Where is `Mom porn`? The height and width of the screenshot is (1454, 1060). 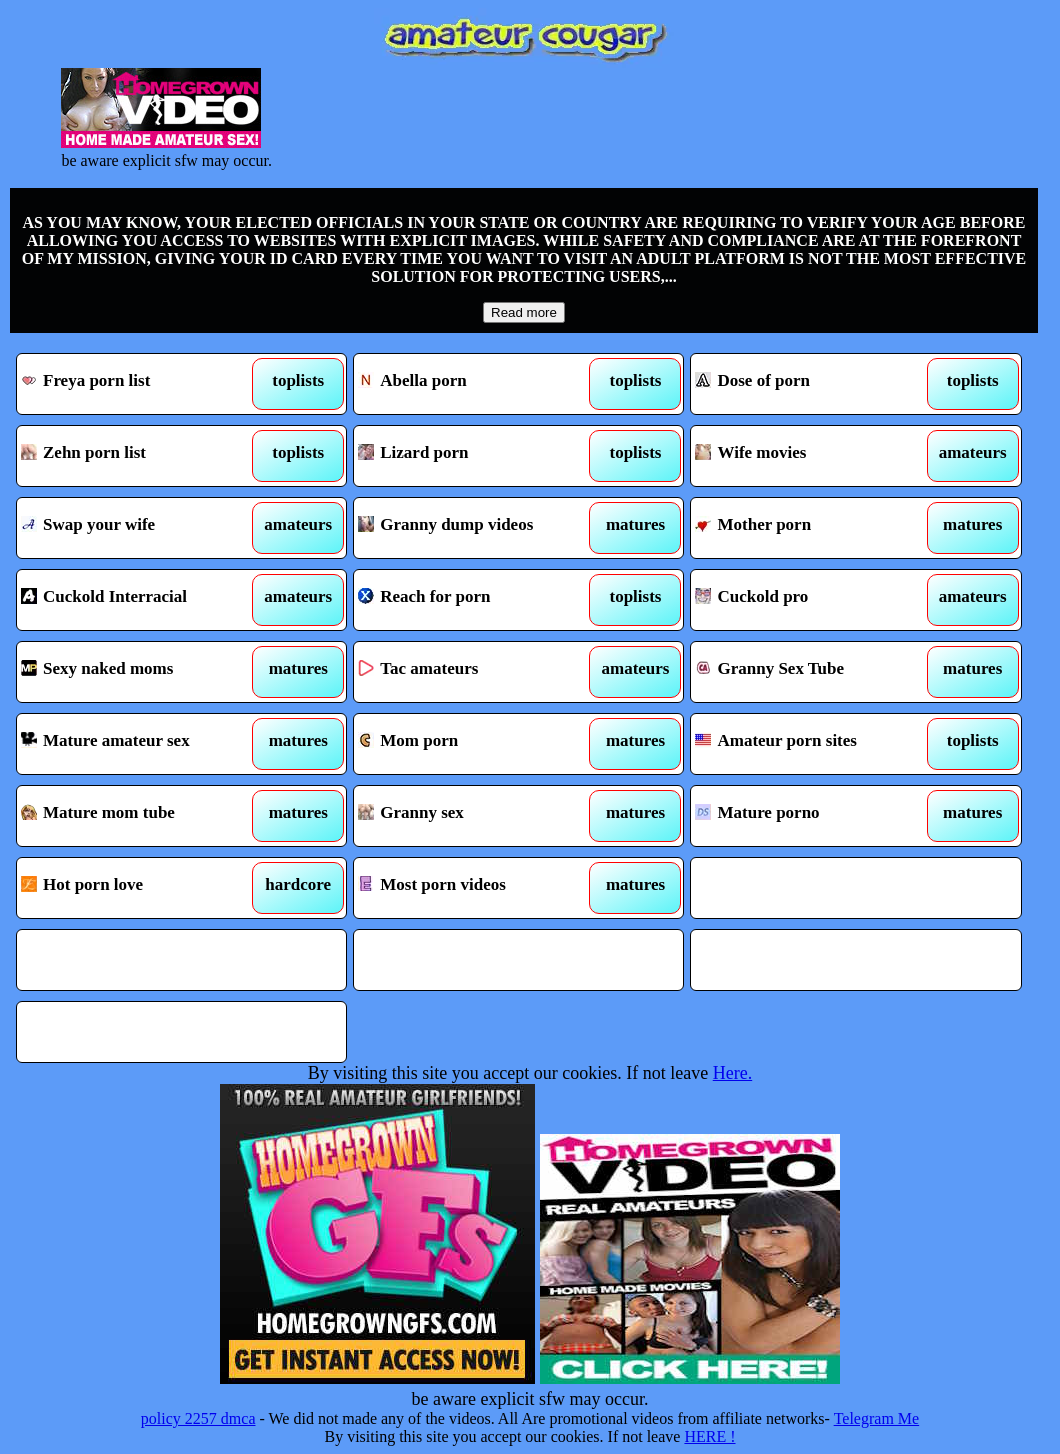
Mom porn is located at coordinates (476, 744).